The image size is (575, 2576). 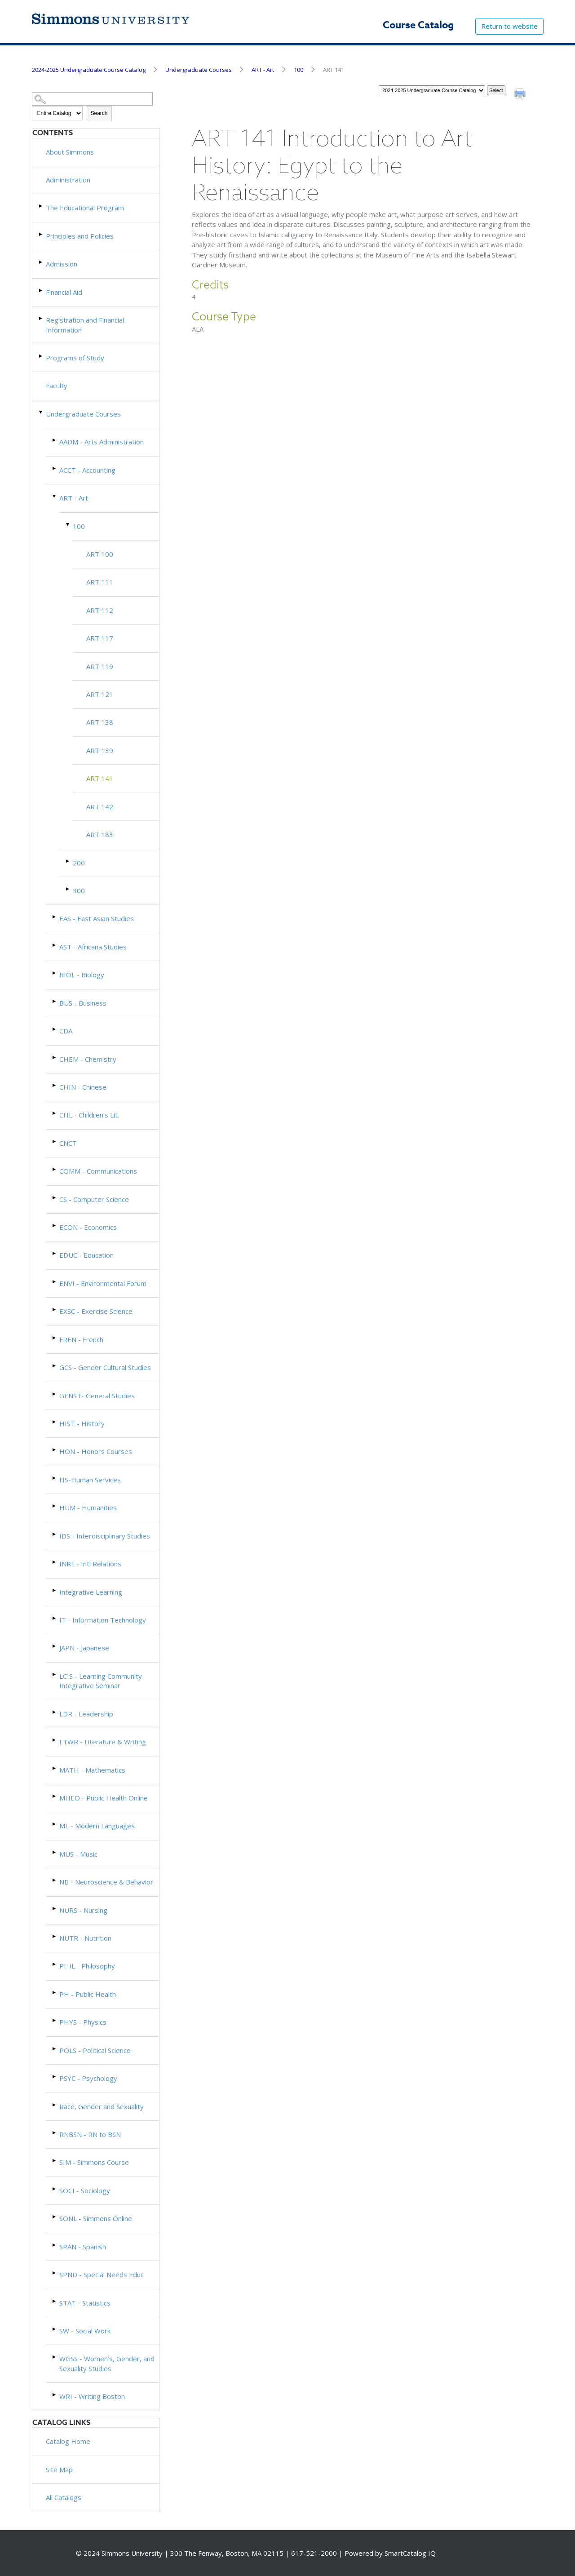 What do you see at coordinates (55, 2049) in the screenshot?
I see `[Show More of POLS - Political Science]` at bounding box center [55, 2049].